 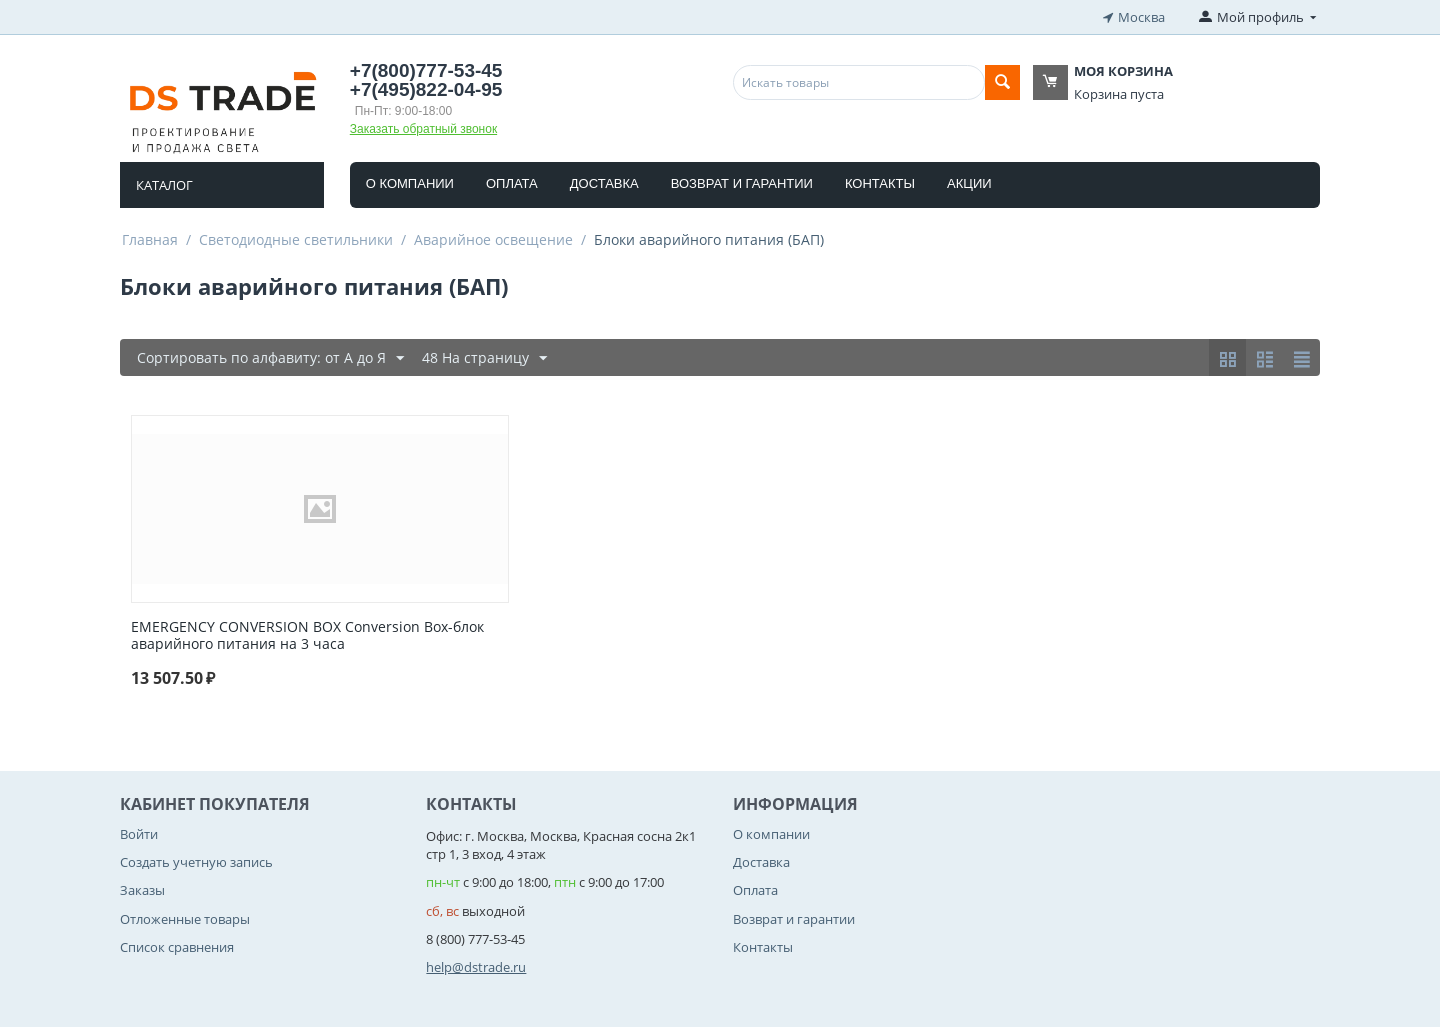 I want to click on Создать учетную запись, so click(x=196, y=862).